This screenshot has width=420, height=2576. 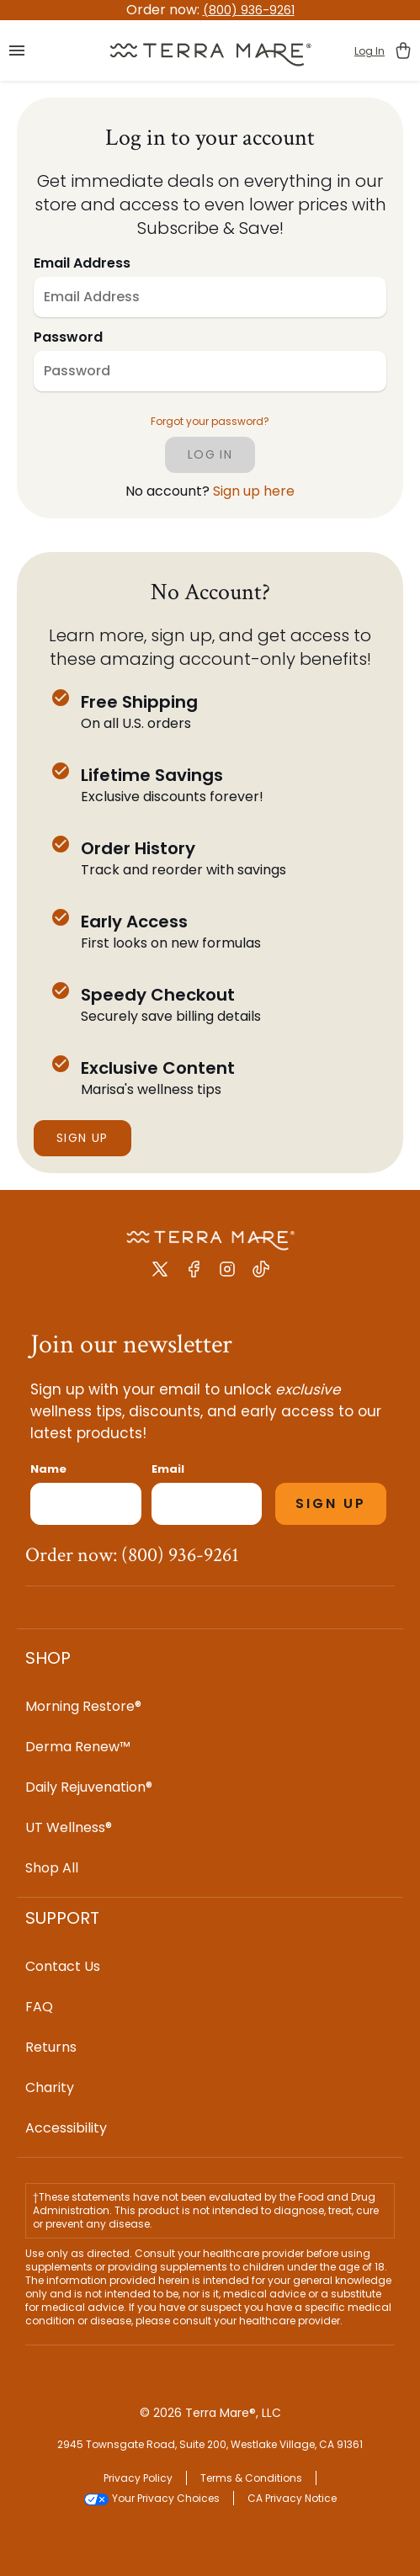 I want to click on Morning Restore®, so click(x=83, y=1706).